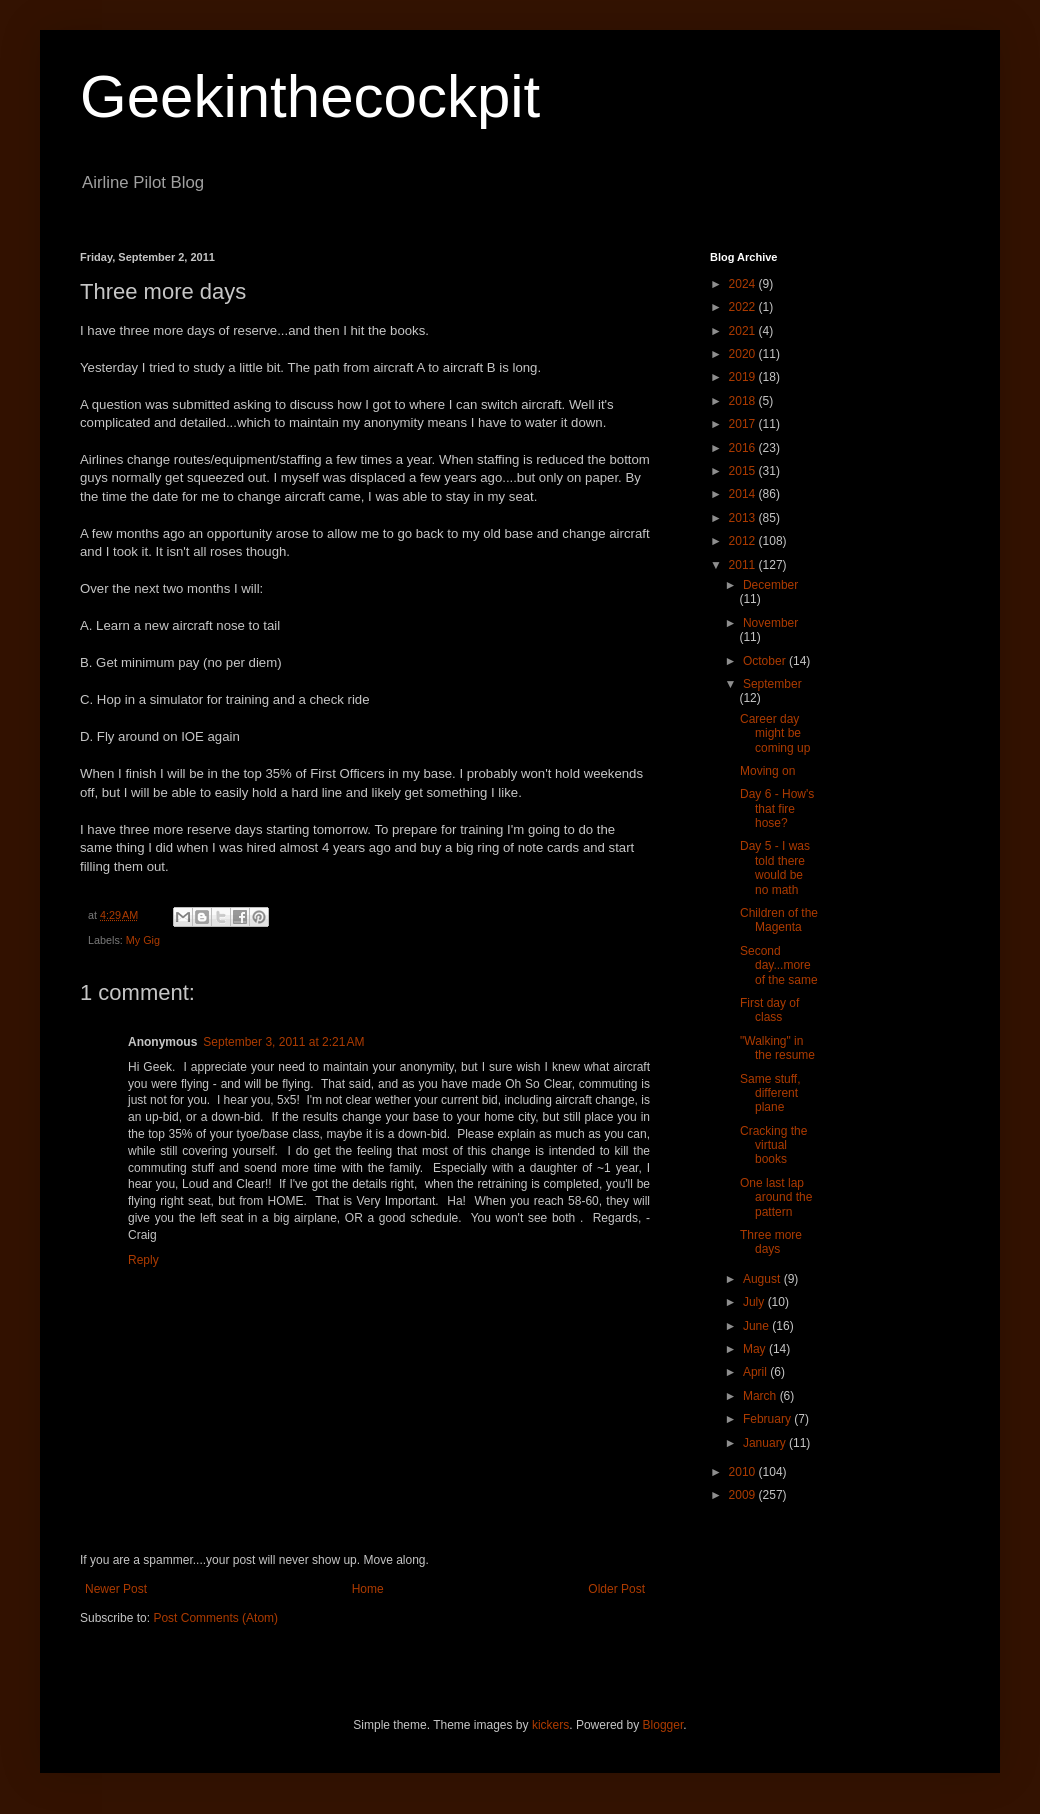 This screenshot has width=1040, height=1814. I want to click on October, so click(766, 661).